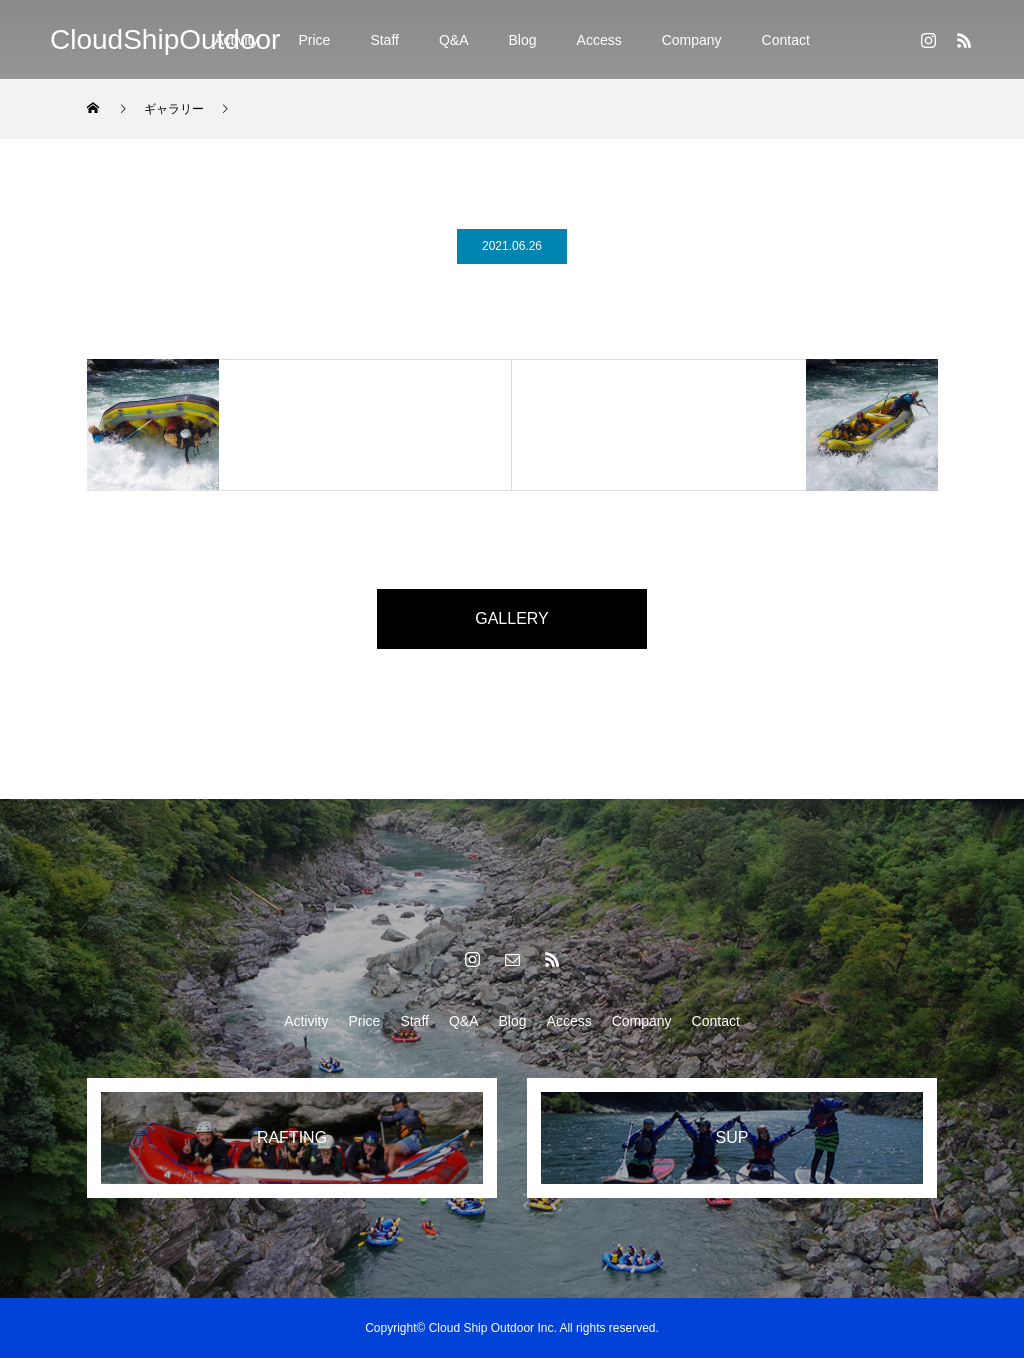  Describe the element at coordinates (512, 618) in the screenshot. I see `GALLERY` at that location.